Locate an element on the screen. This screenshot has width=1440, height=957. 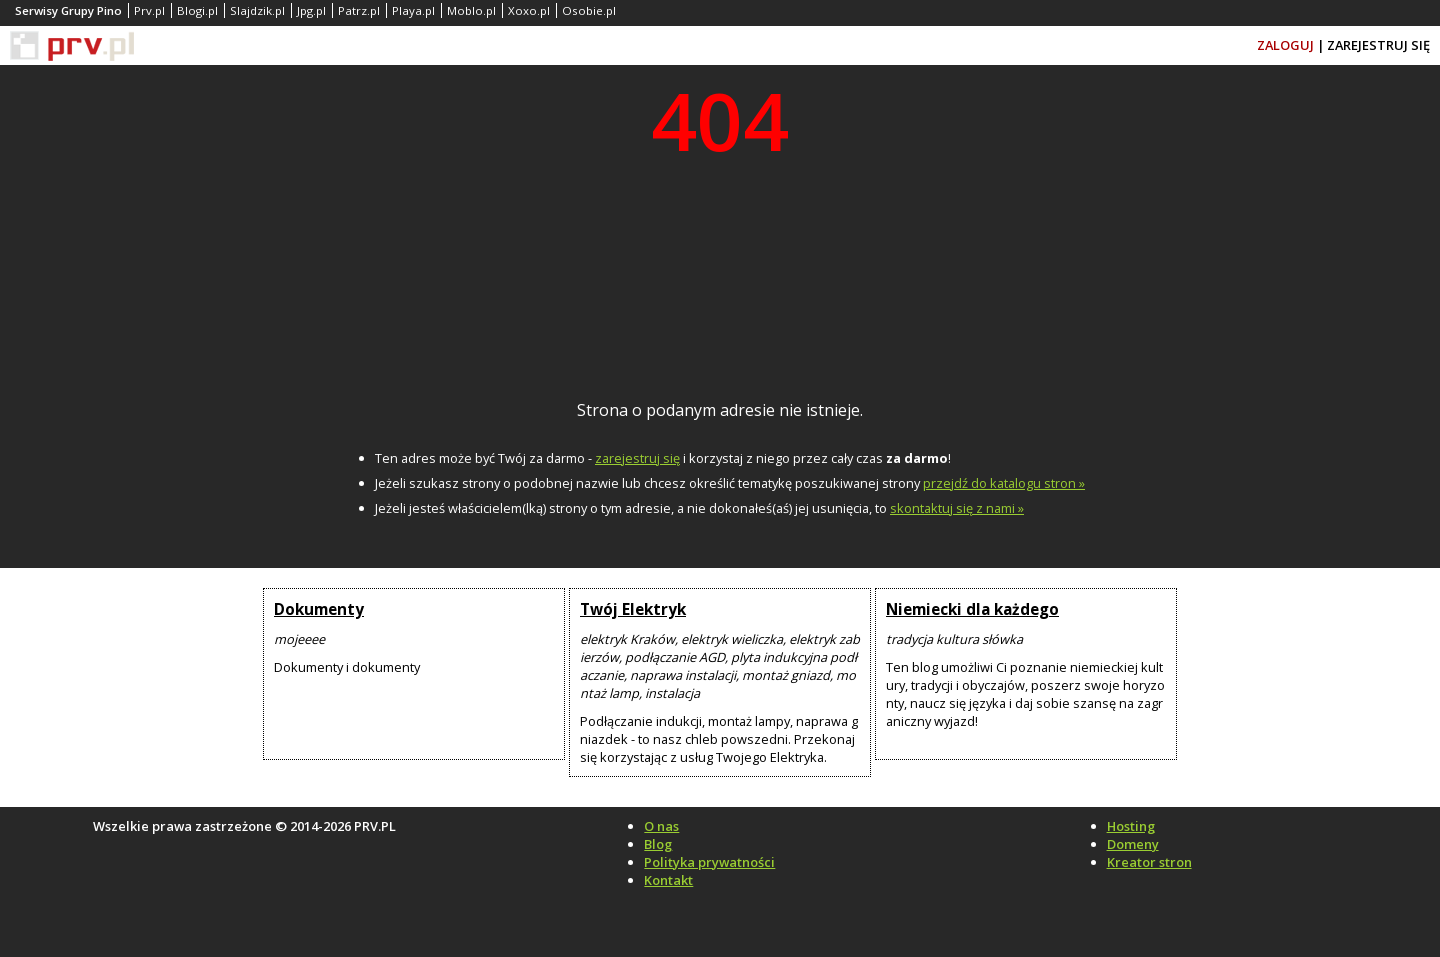
zarejestruj się is located at coordinates (637, 458).